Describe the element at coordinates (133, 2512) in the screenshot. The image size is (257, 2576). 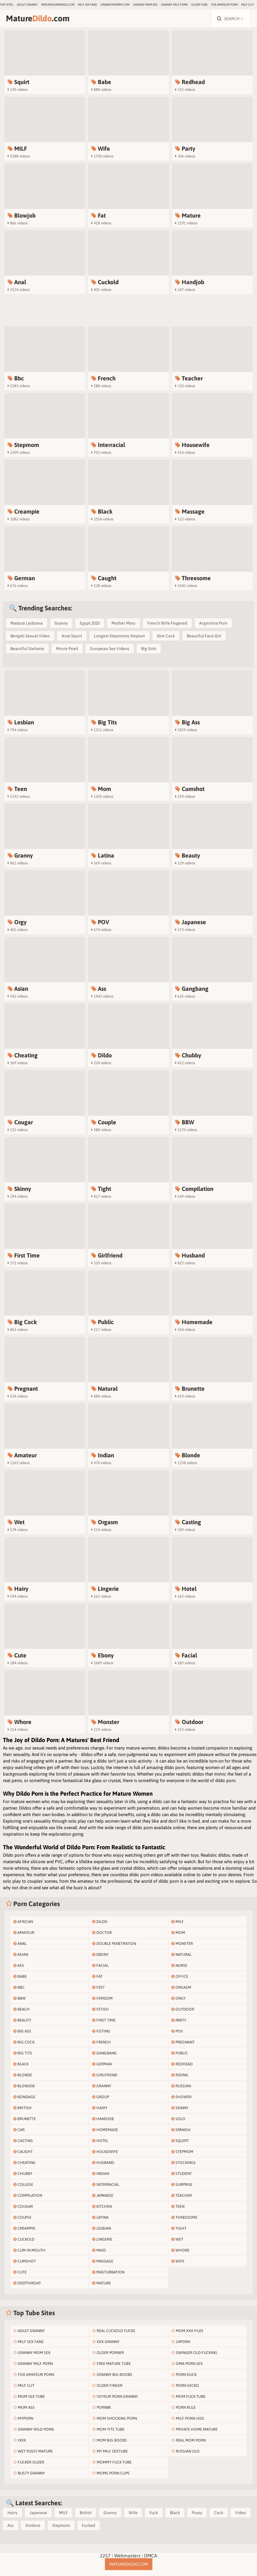
I see `Wife` at that location.